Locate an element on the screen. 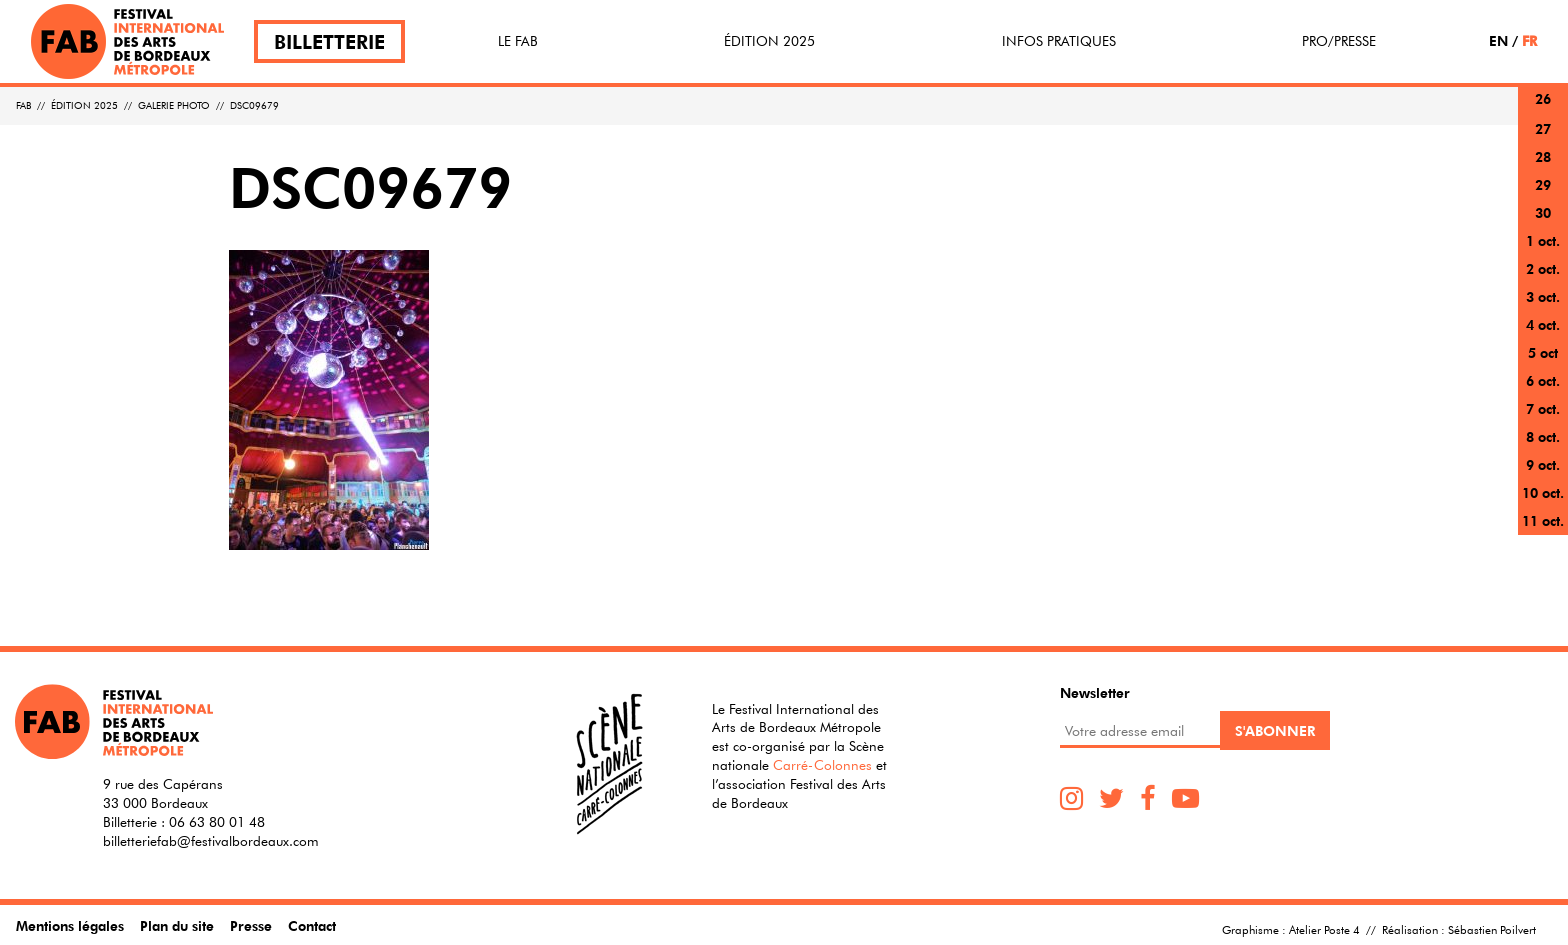 The height and width of the screenshot is (945, 1568). Mentions légales is located at coordinates (70, 925).